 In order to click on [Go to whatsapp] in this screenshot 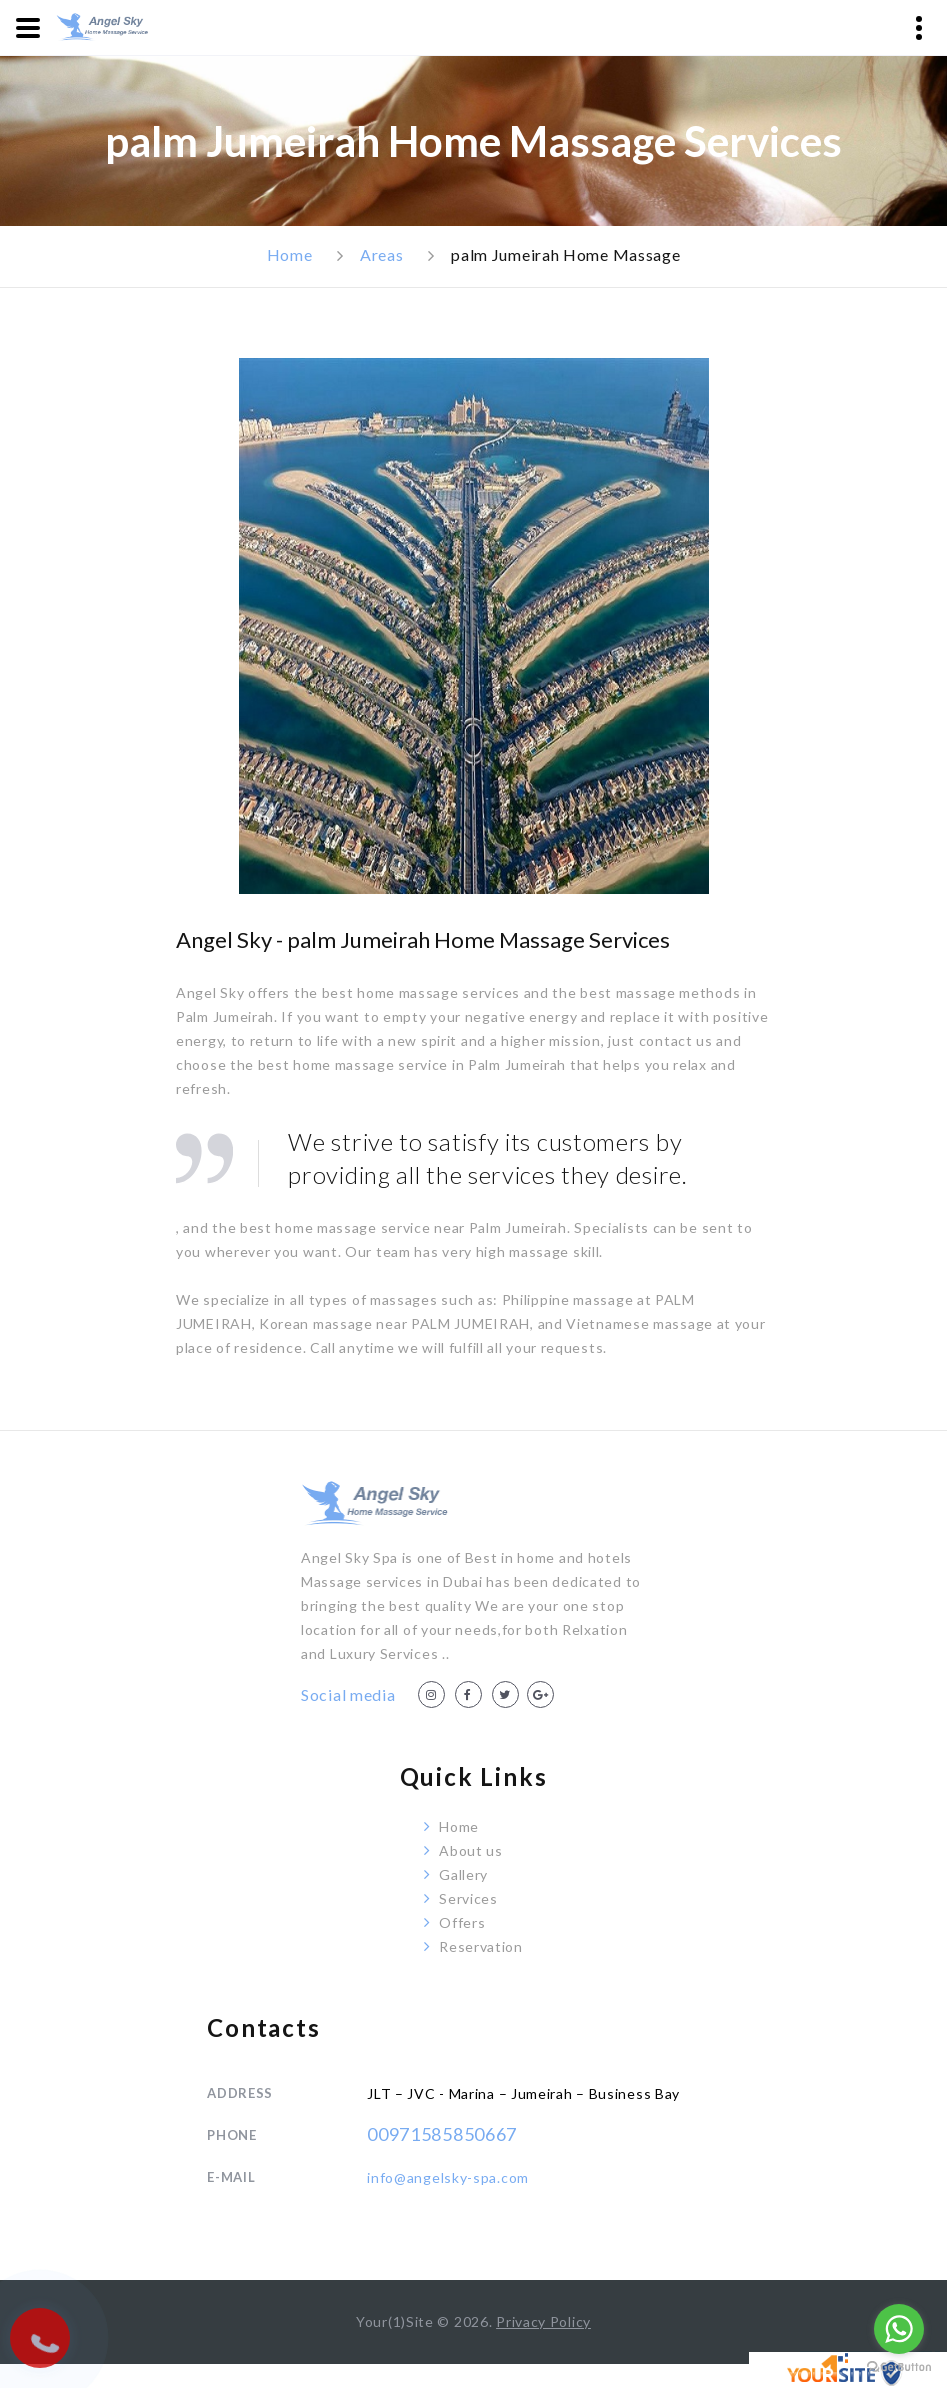, I will do `click(899, 2329)`.